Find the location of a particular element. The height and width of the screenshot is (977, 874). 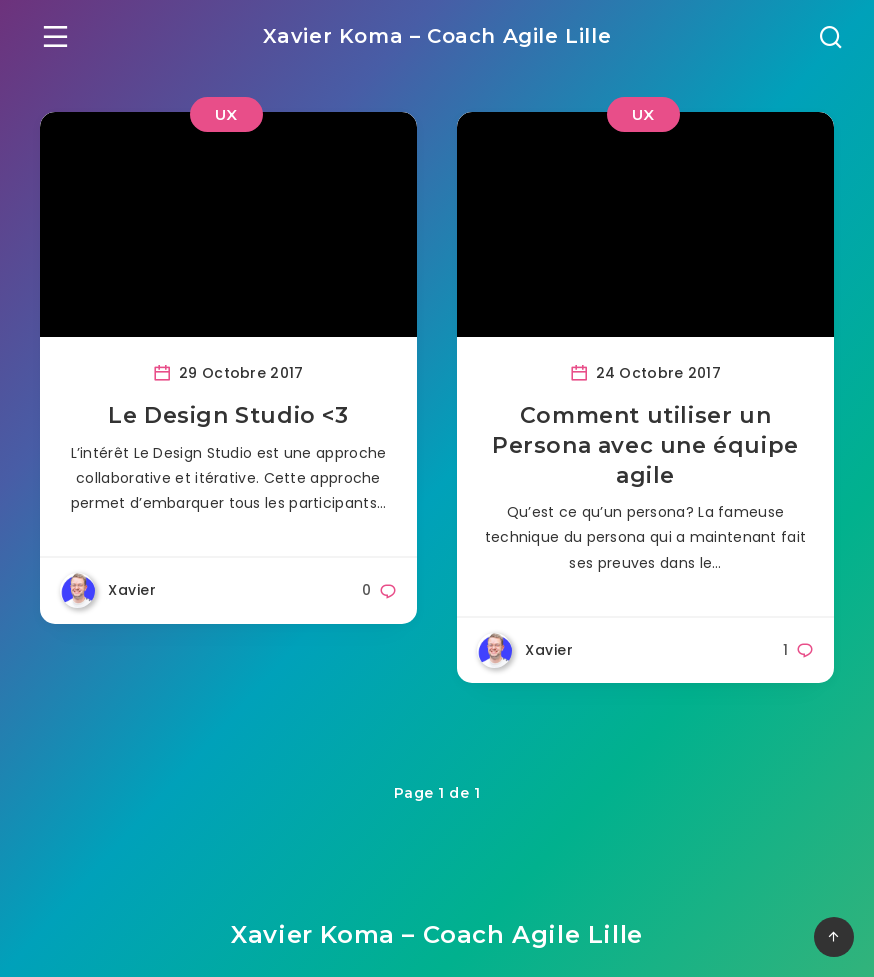

Le Design Studio <3 is located at coordinates (228, 415).